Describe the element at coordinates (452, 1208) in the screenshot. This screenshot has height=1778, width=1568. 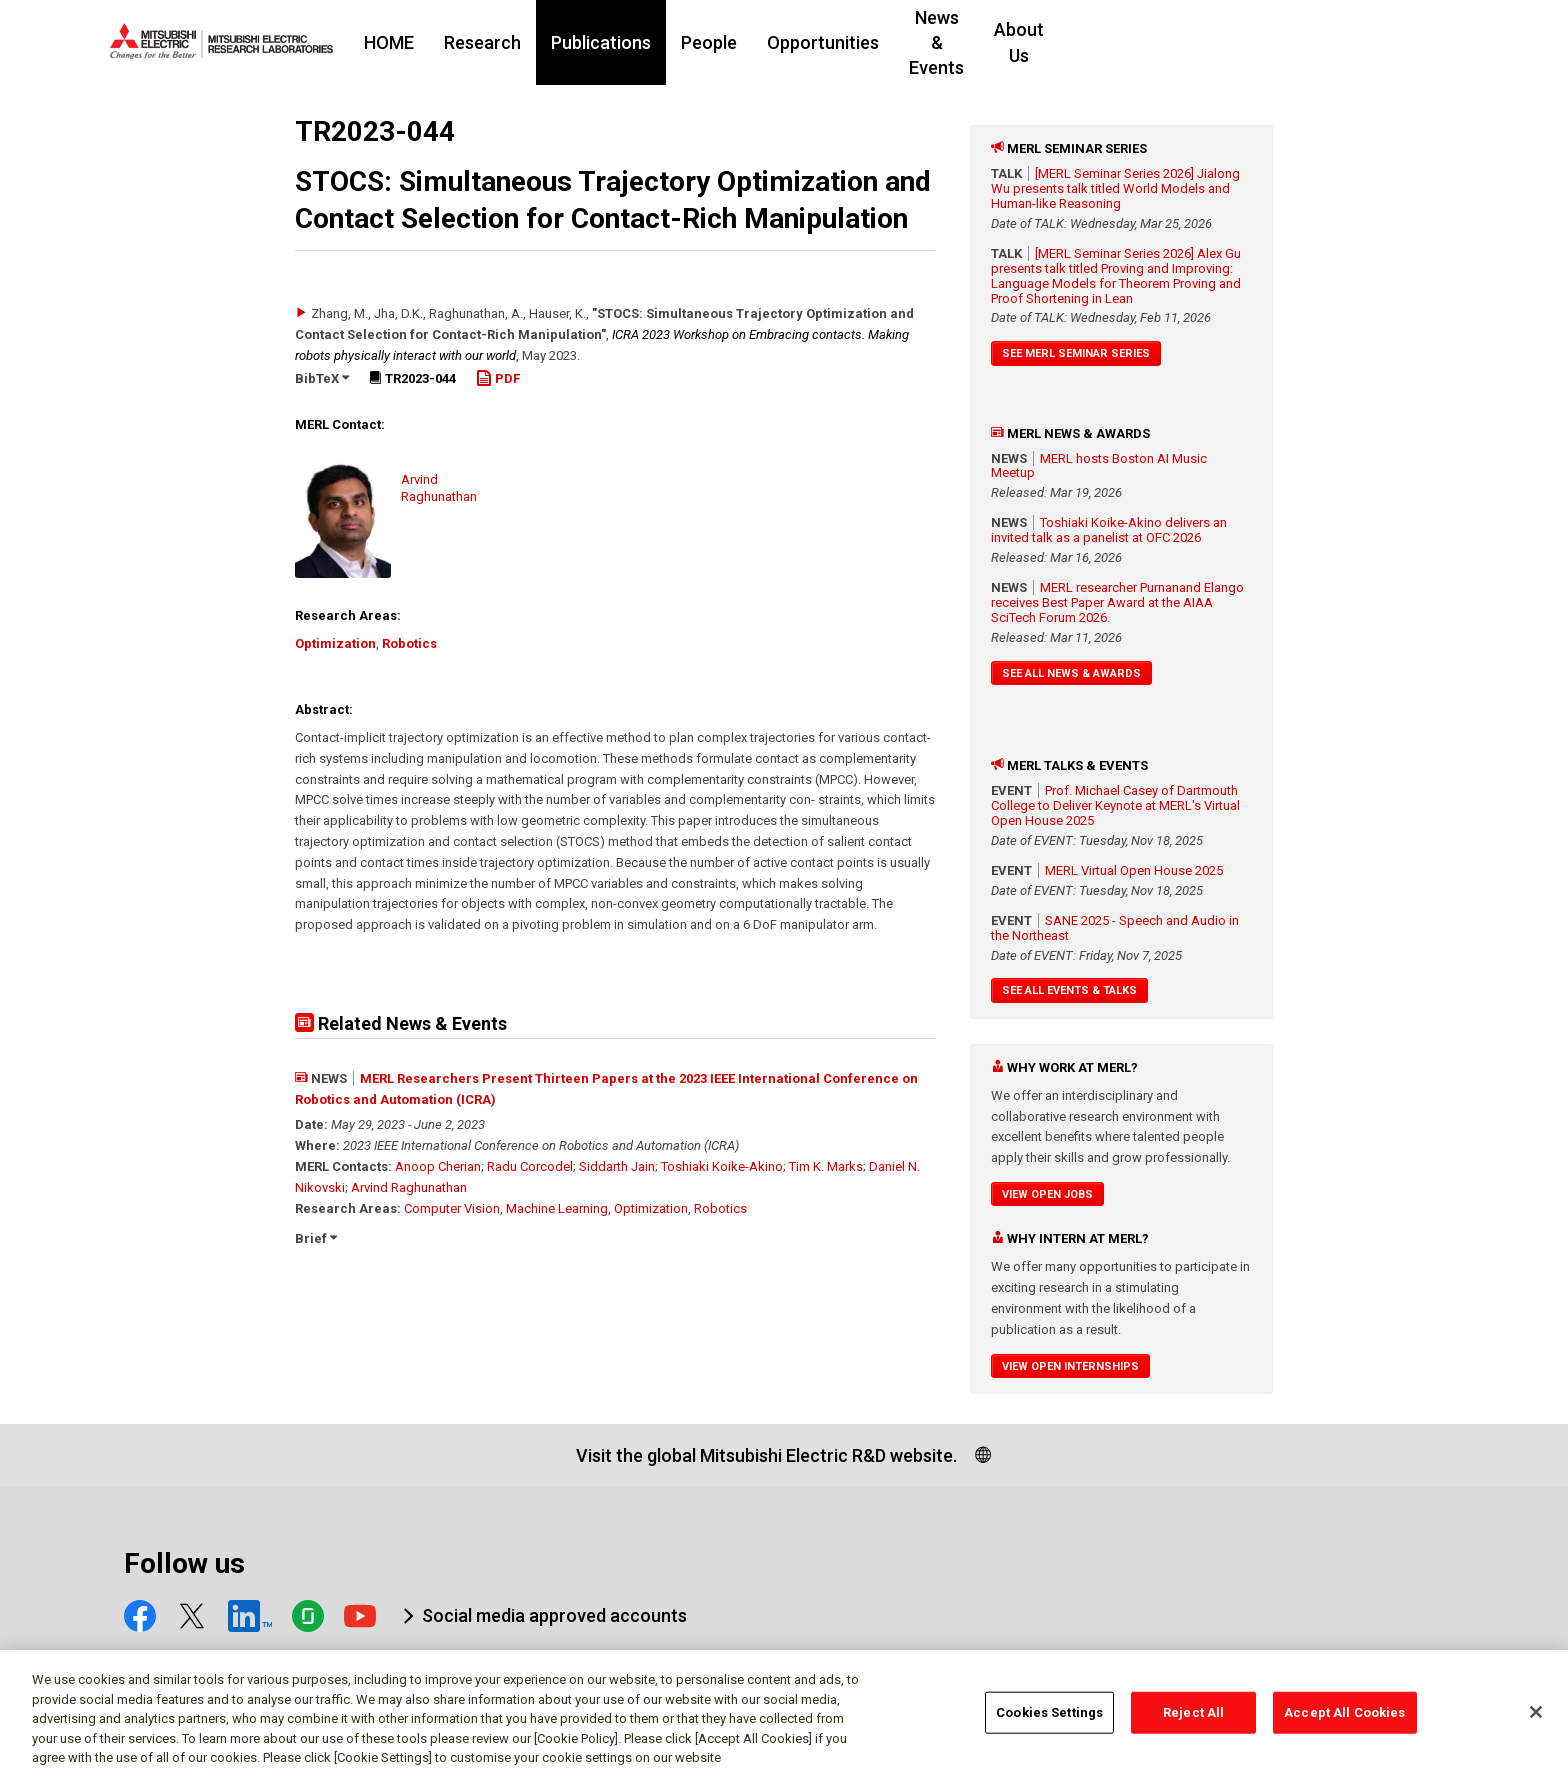
I see `Computer Vision` at that location.